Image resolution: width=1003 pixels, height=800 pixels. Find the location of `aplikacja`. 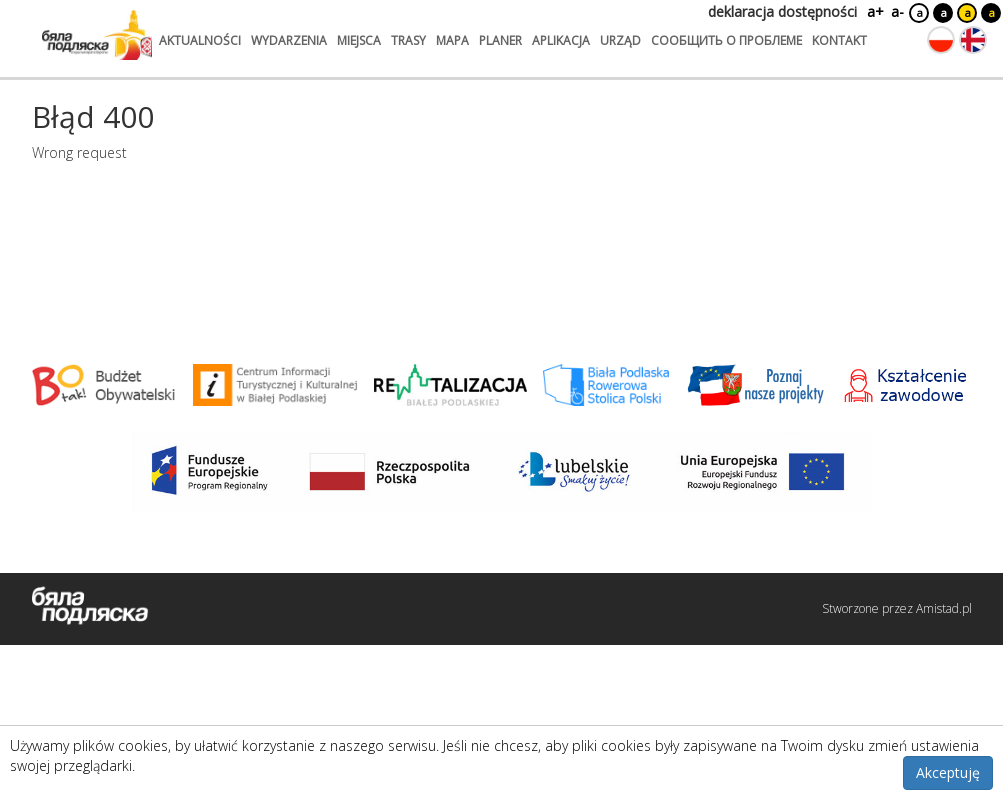

aplikacja is located at coordinates (561, 40).